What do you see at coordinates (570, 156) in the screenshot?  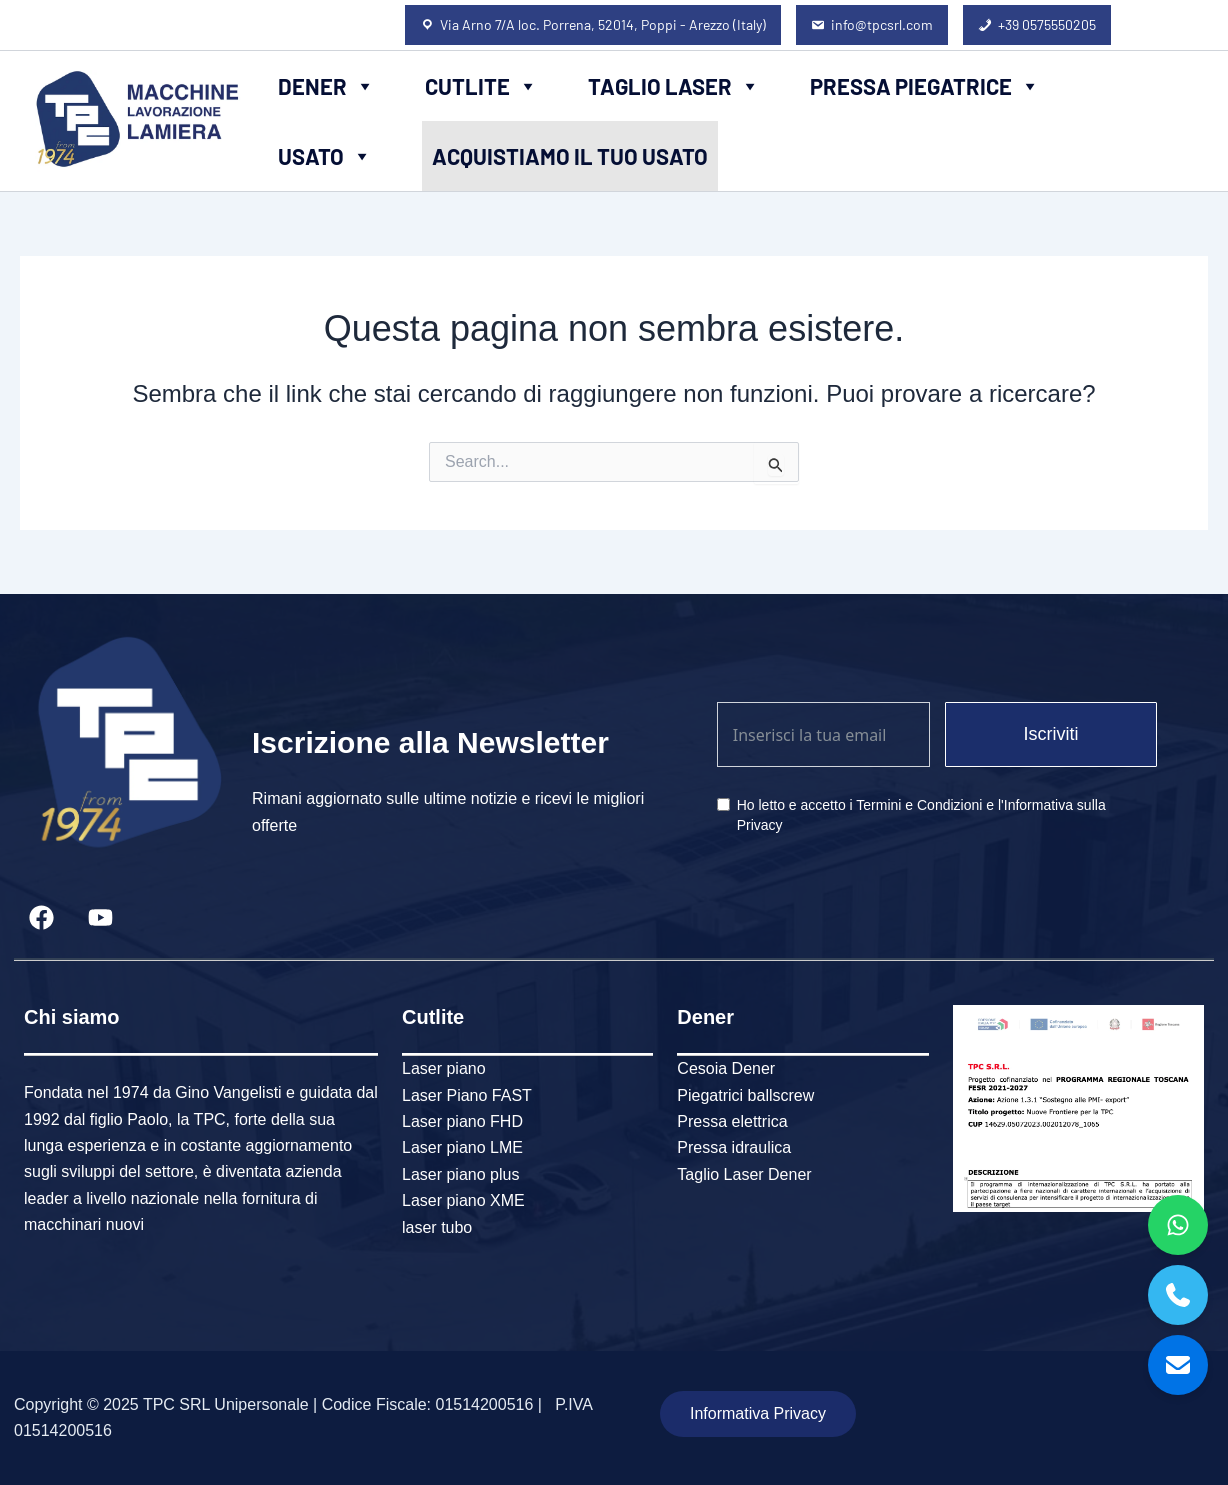 I see `Acquistiamo il tuo usato` at bounding box center [570, 156].